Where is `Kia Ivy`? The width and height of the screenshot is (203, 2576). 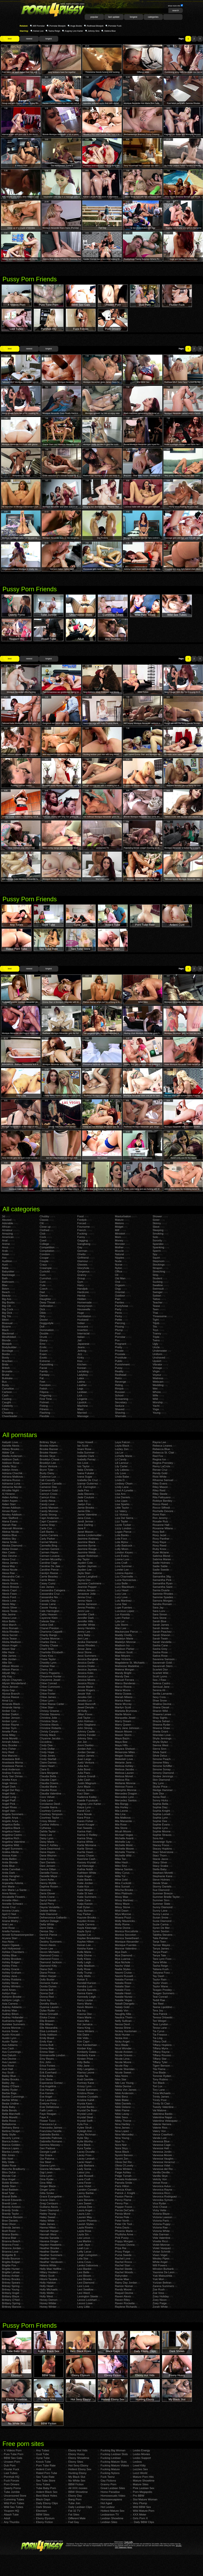
Kia Ivy is located at coordinates (81, 2010).